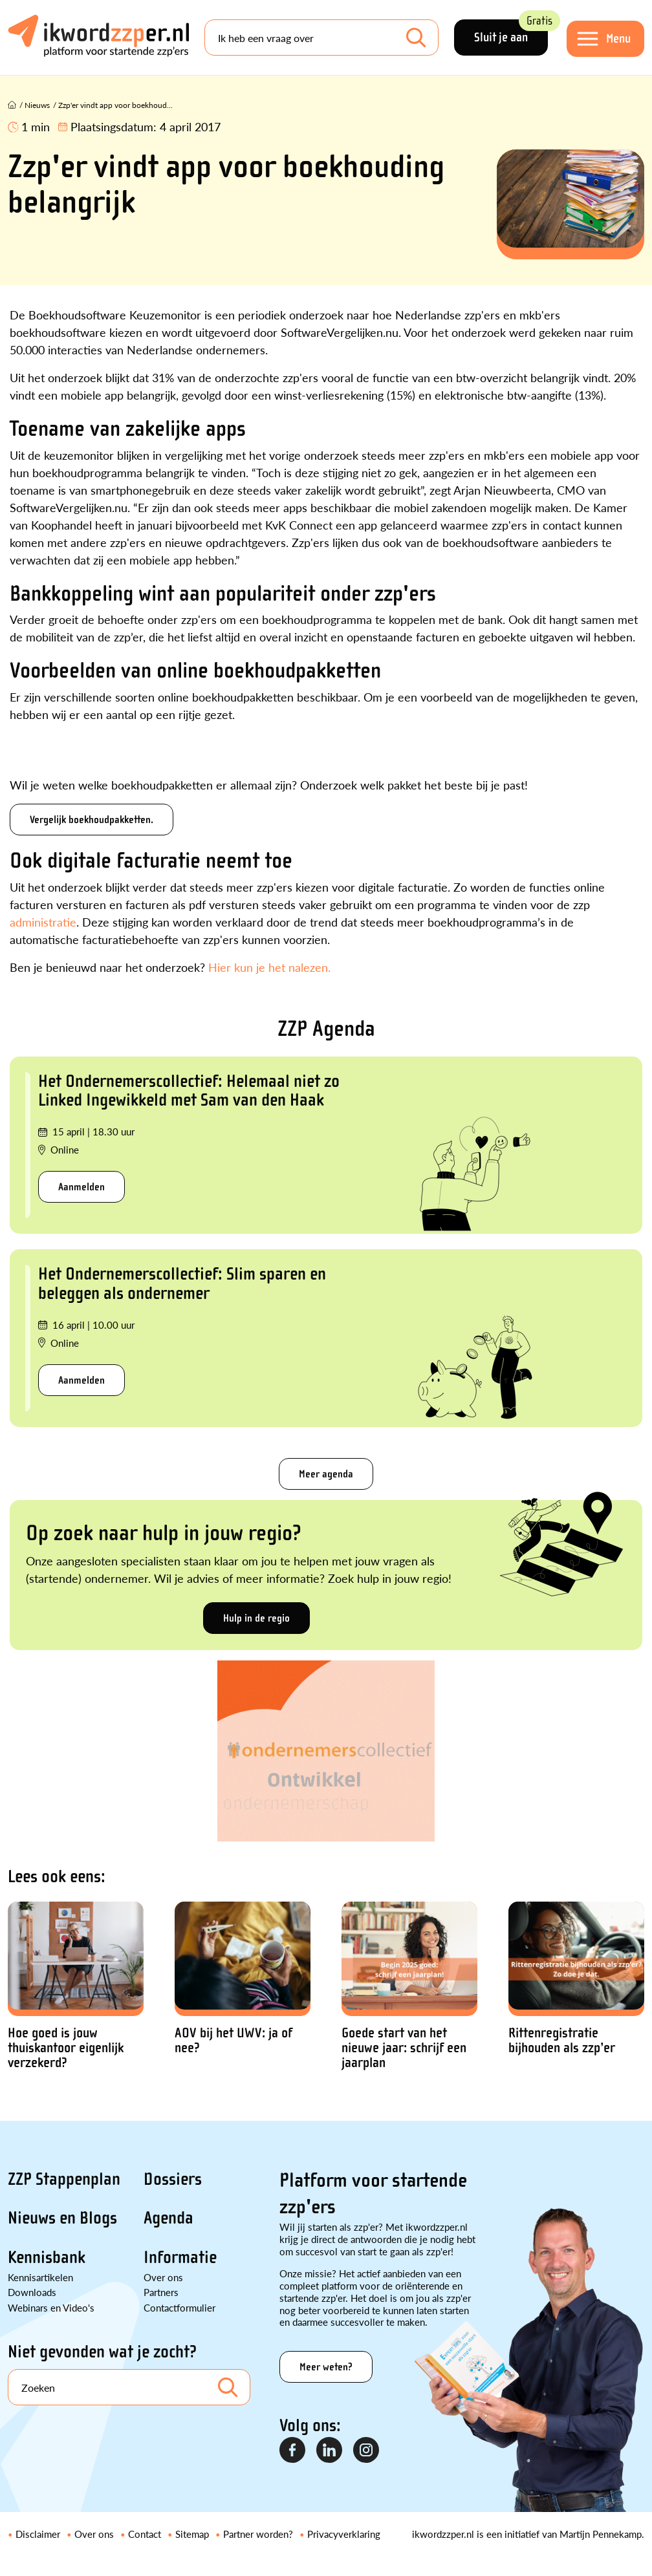 The width and height of the screenshot is (652, 2576). What do you see at coordinates (326, 2367) in the screenshot?
I see `Meer weten?` at bounding box center [326, 2367].